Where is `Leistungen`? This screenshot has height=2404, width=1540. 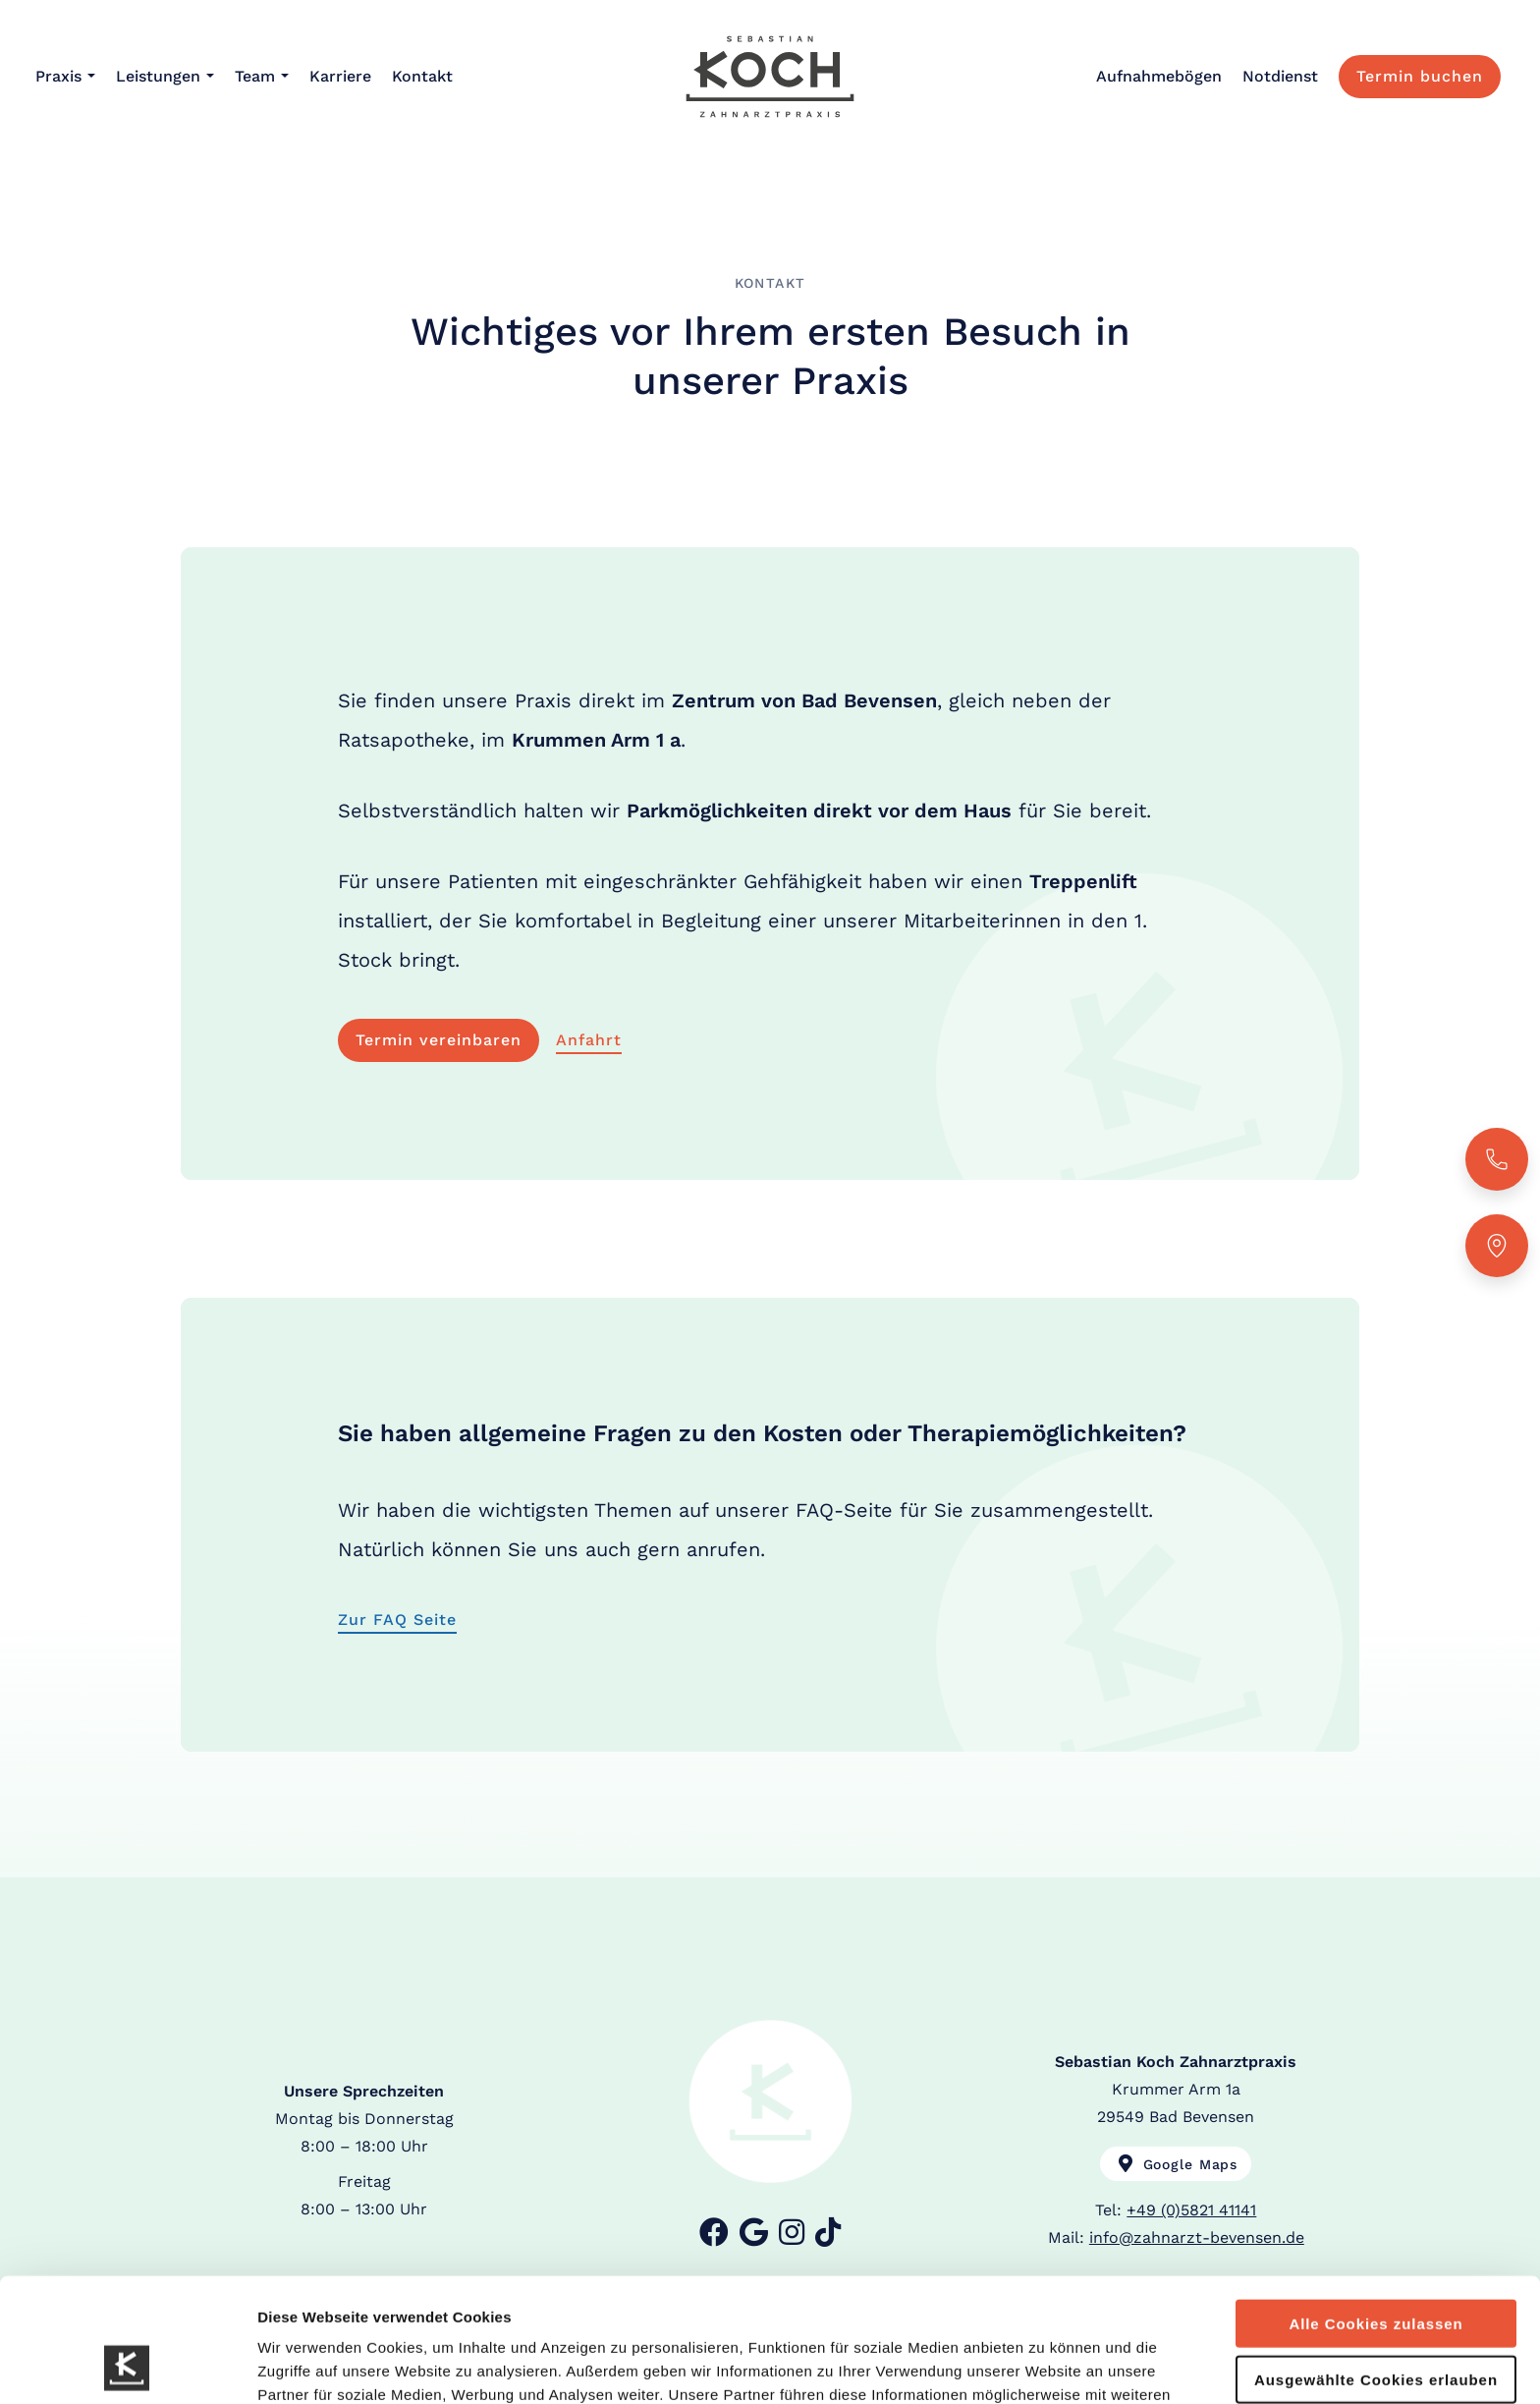 Leistungen is located at coordinates (158, 76).